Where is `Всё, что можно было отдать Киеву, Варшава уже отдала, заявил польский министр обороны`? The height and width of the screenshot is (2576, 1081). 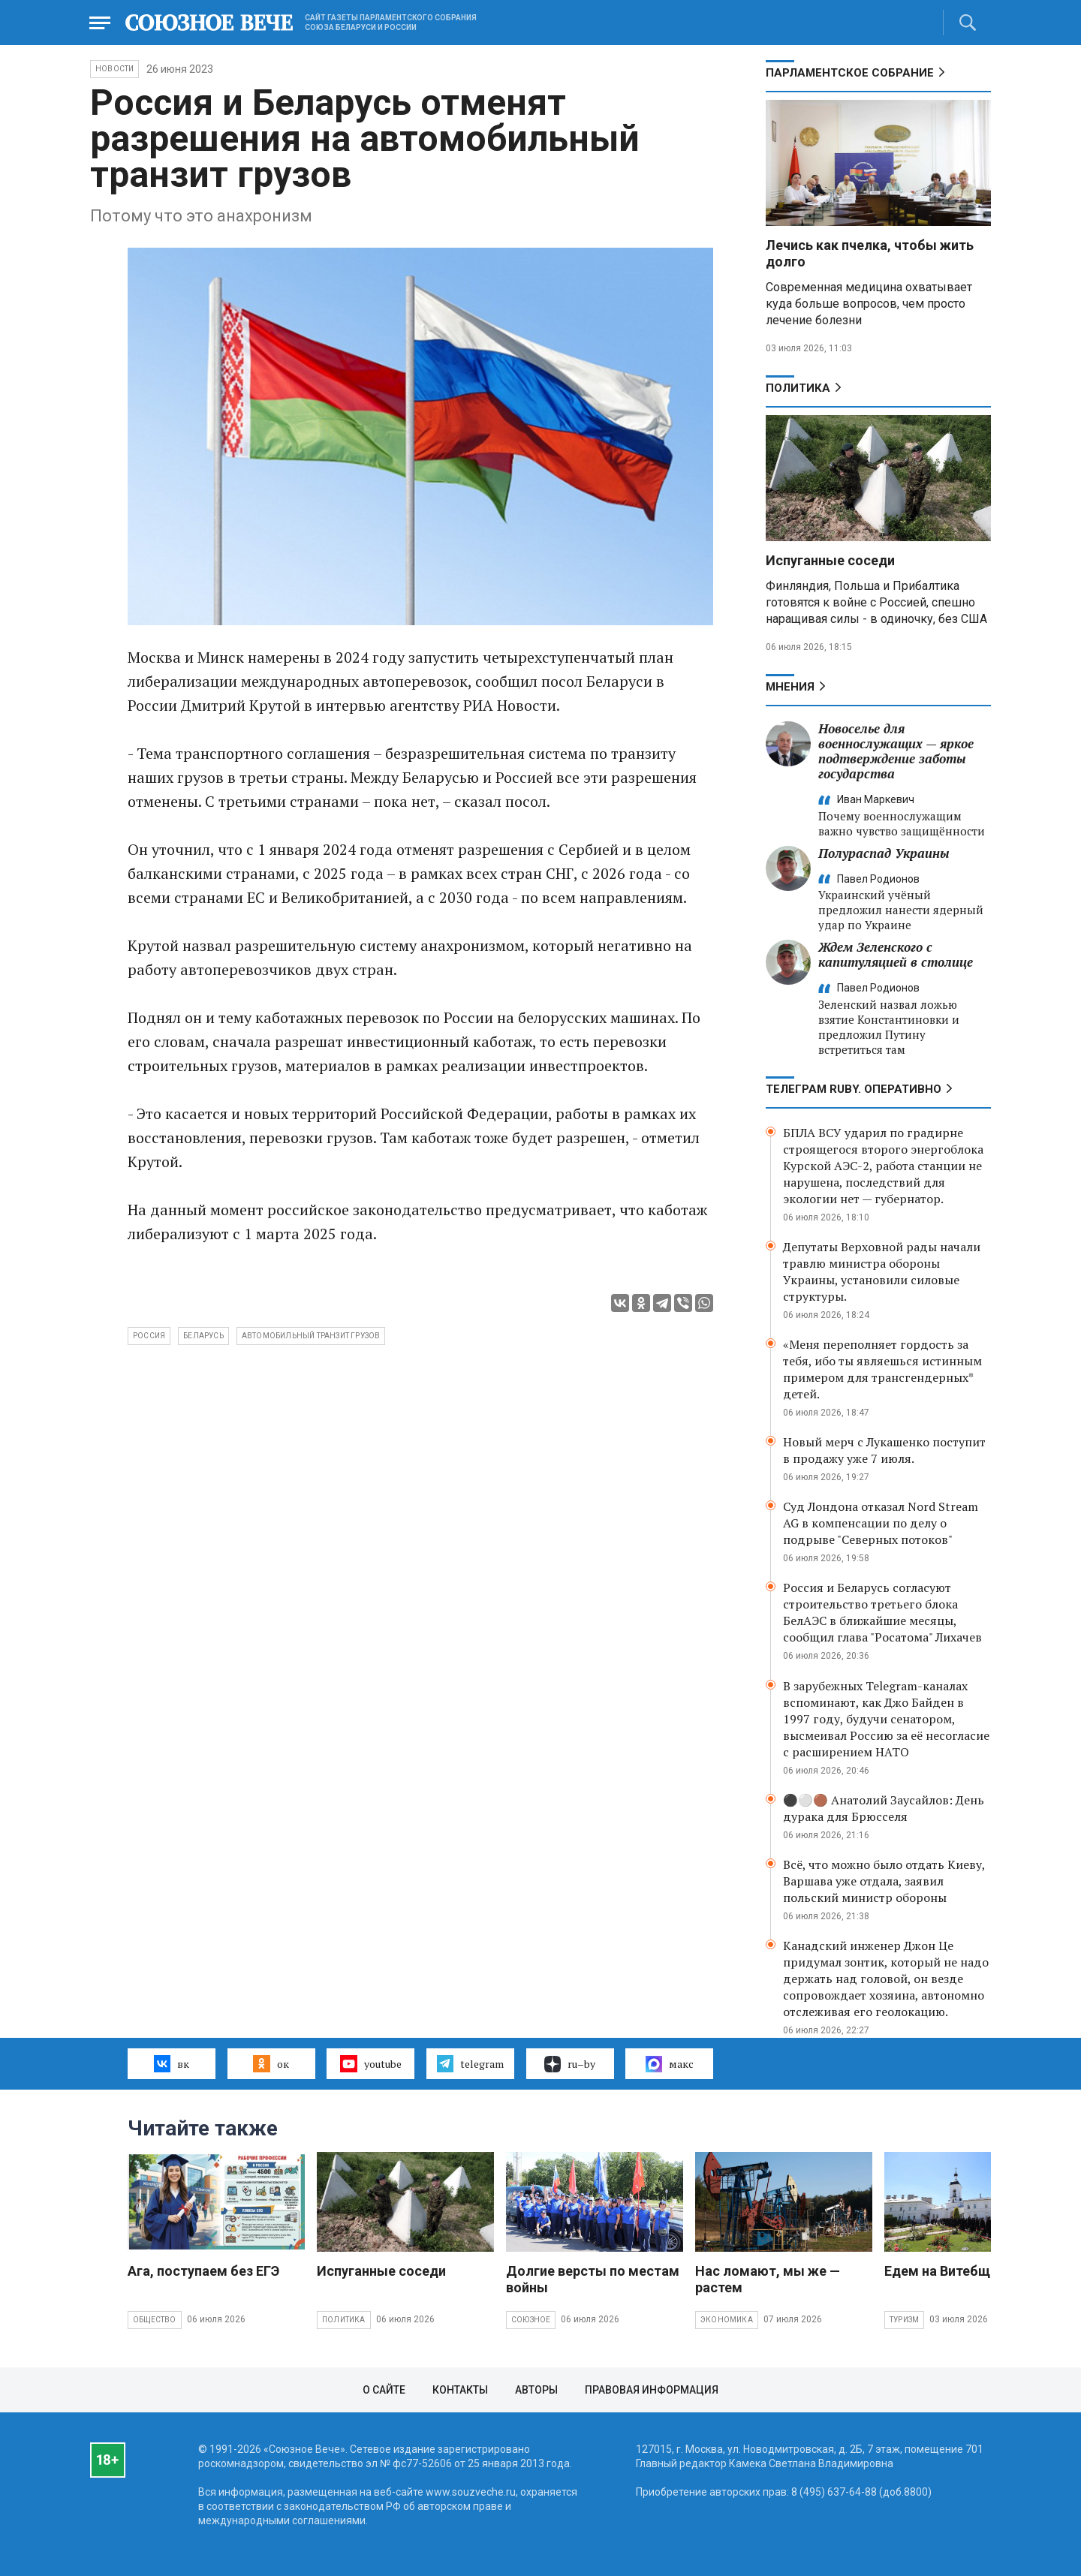
Всё, что можно было отдать Киеву, Варшава уже отдала, заявил польский министр обороны is located at coordinates (884, 1881).